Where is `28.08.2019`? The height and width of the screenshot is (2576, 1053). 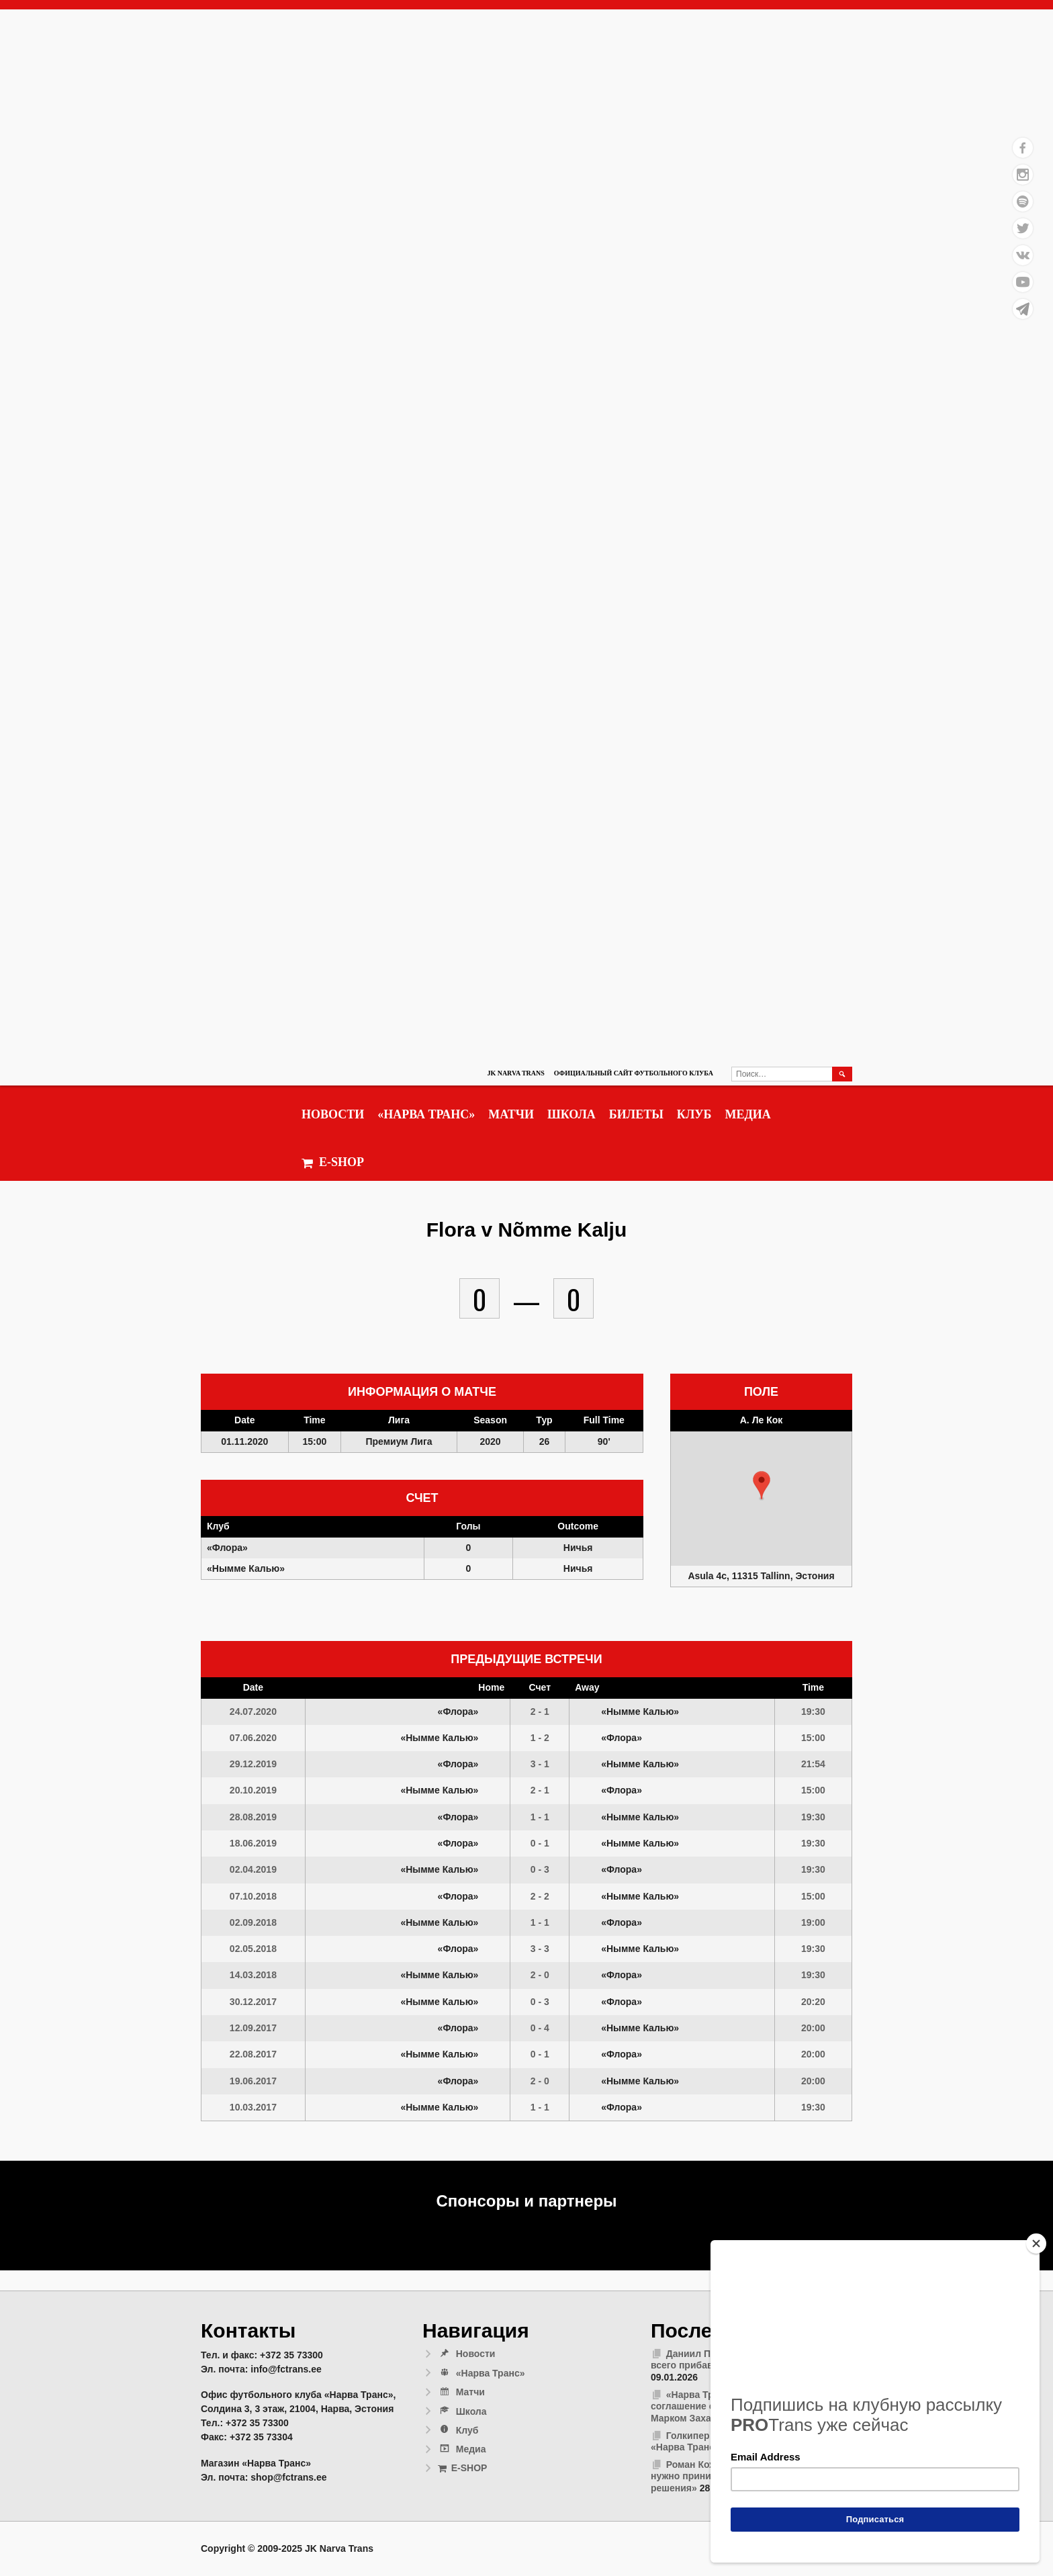
28.08.2019 is located at coordinates (253, 1817).